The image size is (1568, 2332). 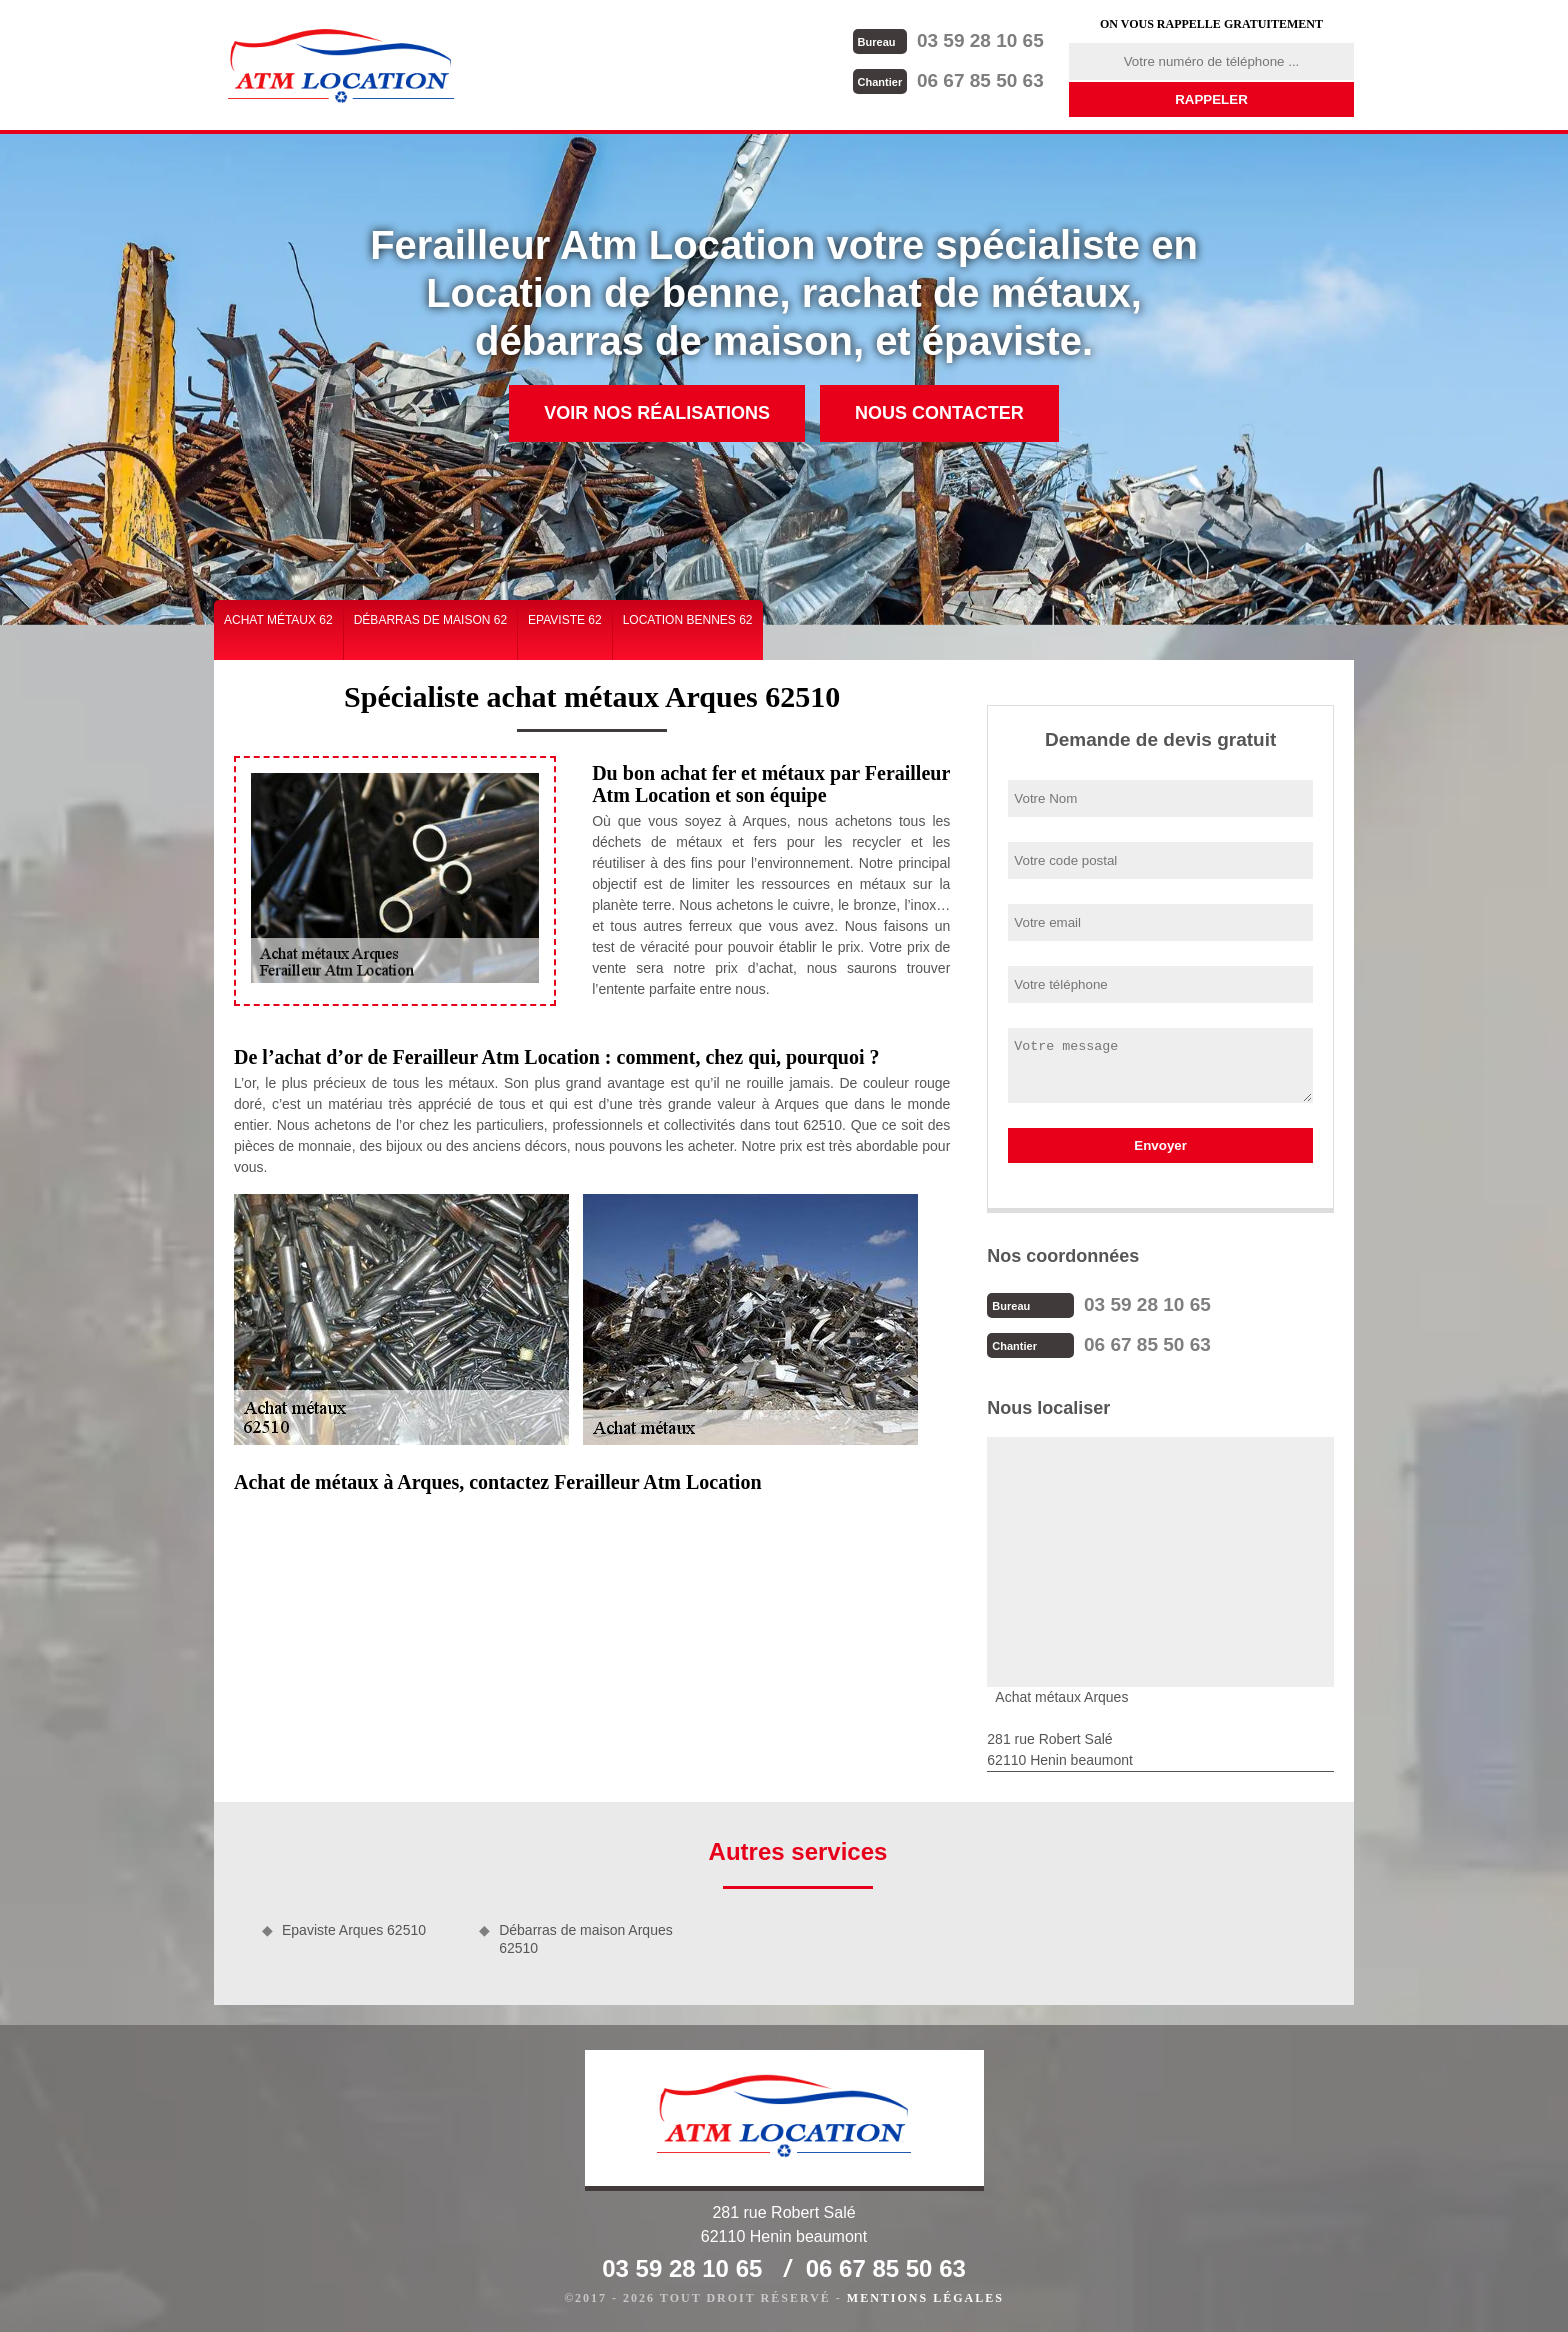 I want to click on Epaviste 62, so click(x=565, y=620).